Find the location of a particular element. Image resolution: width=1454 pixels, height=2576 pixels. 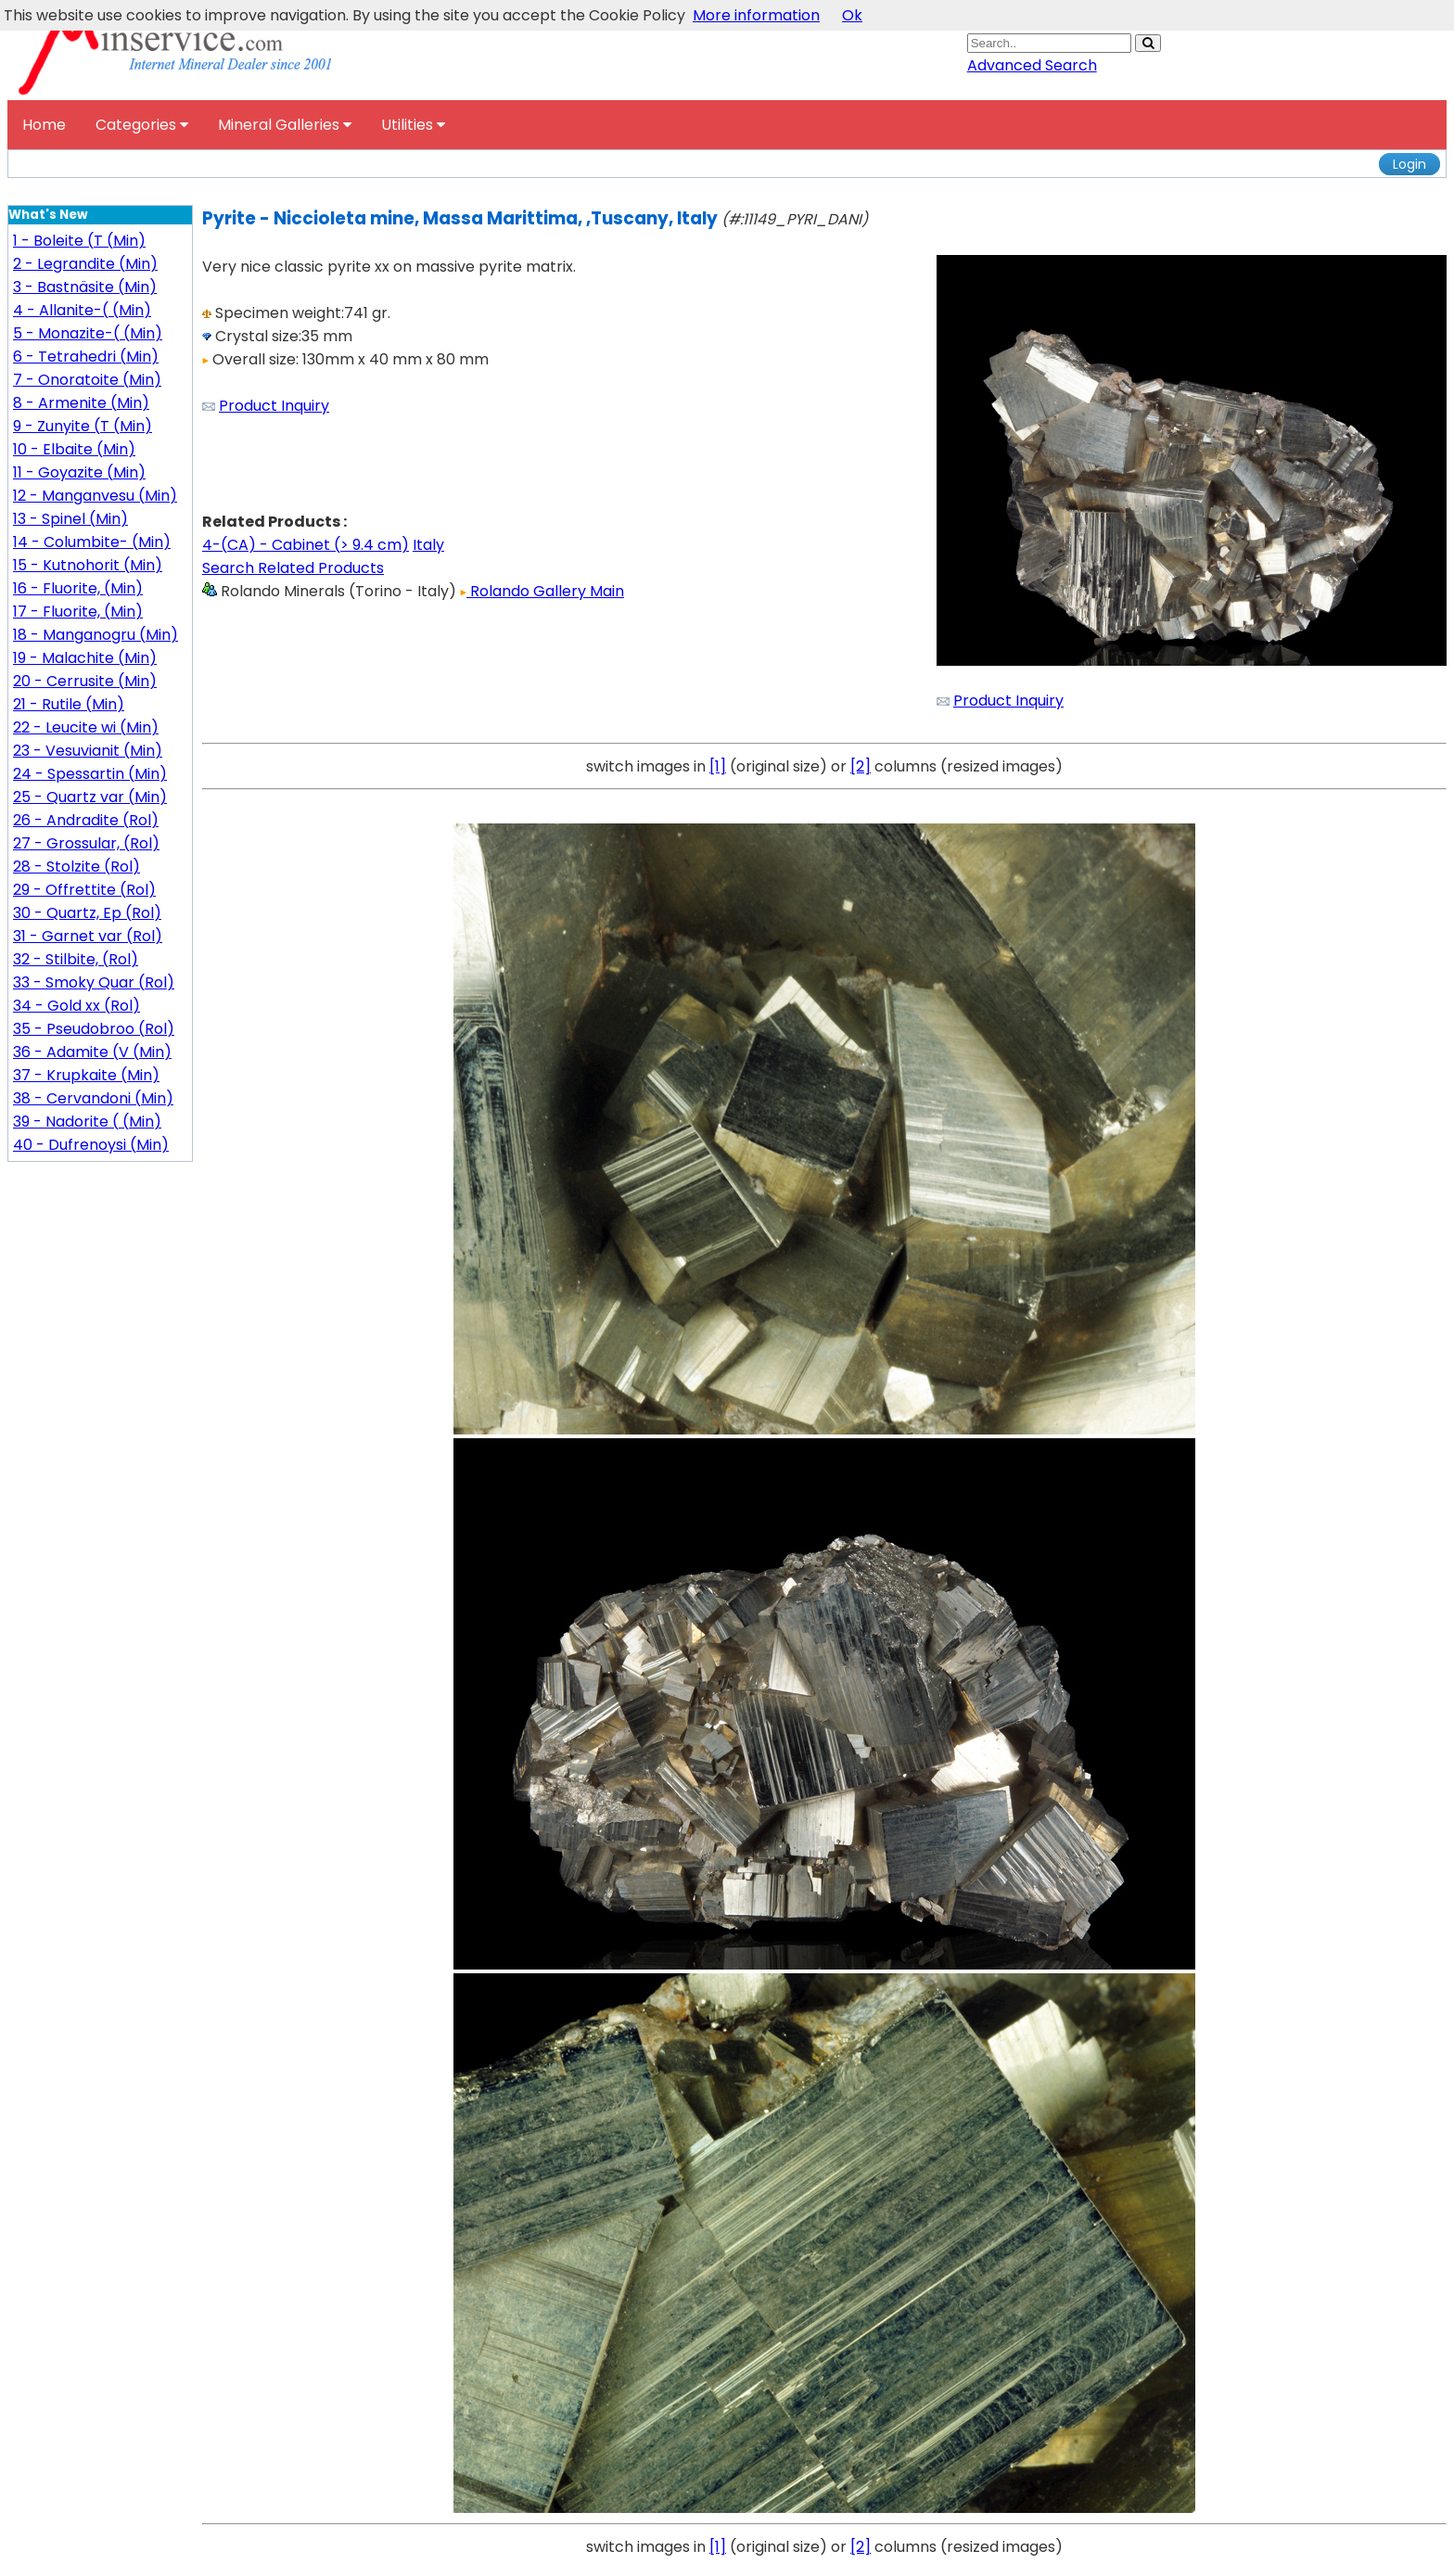

7 - Onoratoite (Min) is located at coordinates (87, 379).